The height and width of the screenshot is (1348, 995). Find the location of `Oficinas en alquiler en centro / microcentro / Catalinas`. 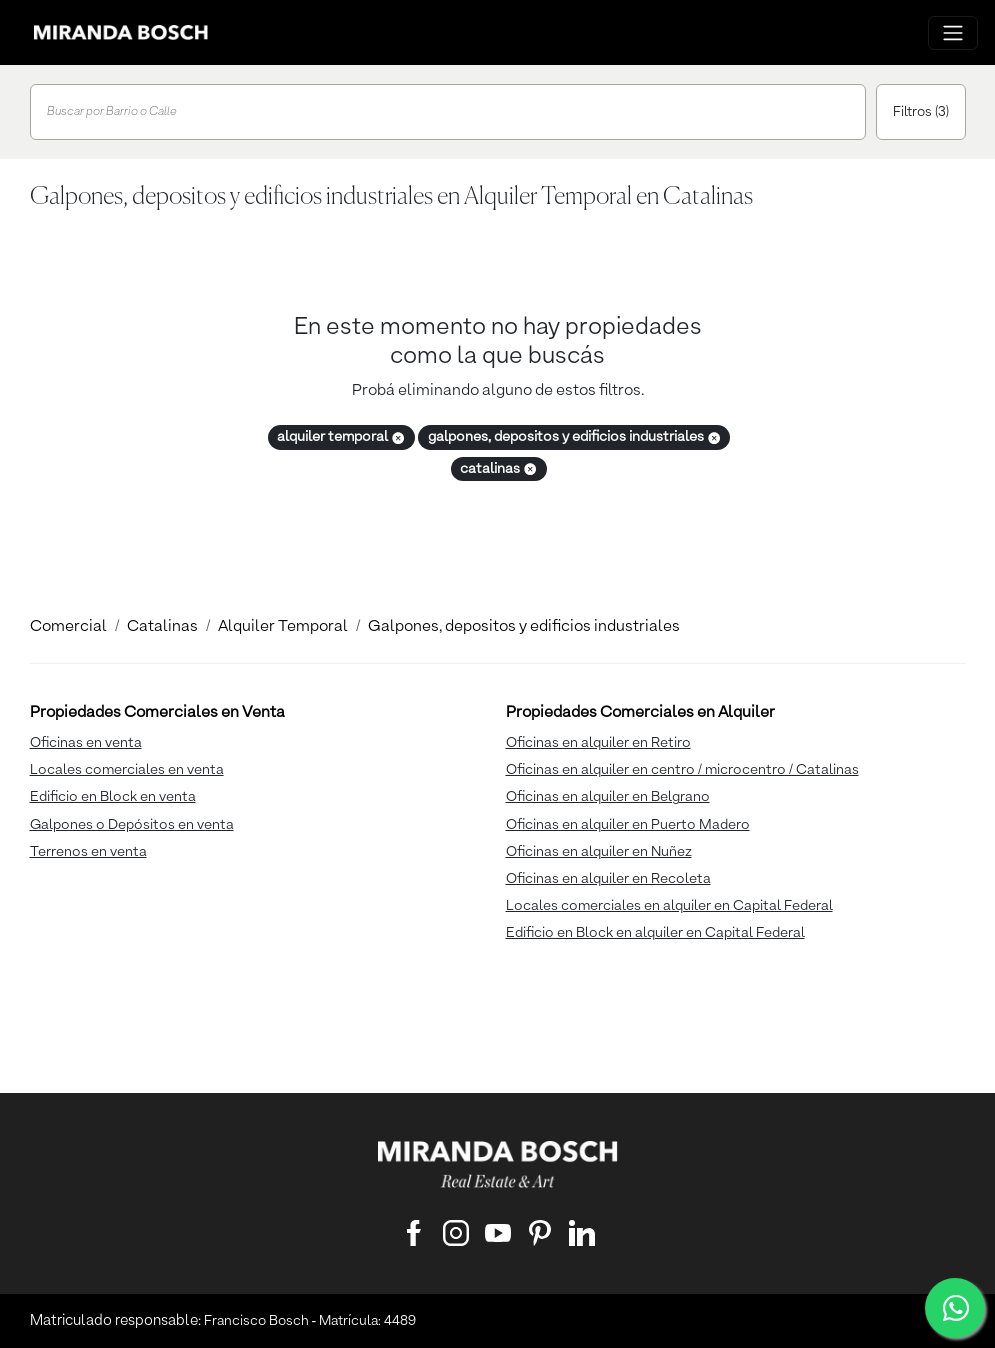

Oficinas en alquiler en centro / microcentro / Catalinas is located at coordinates (682, 770).